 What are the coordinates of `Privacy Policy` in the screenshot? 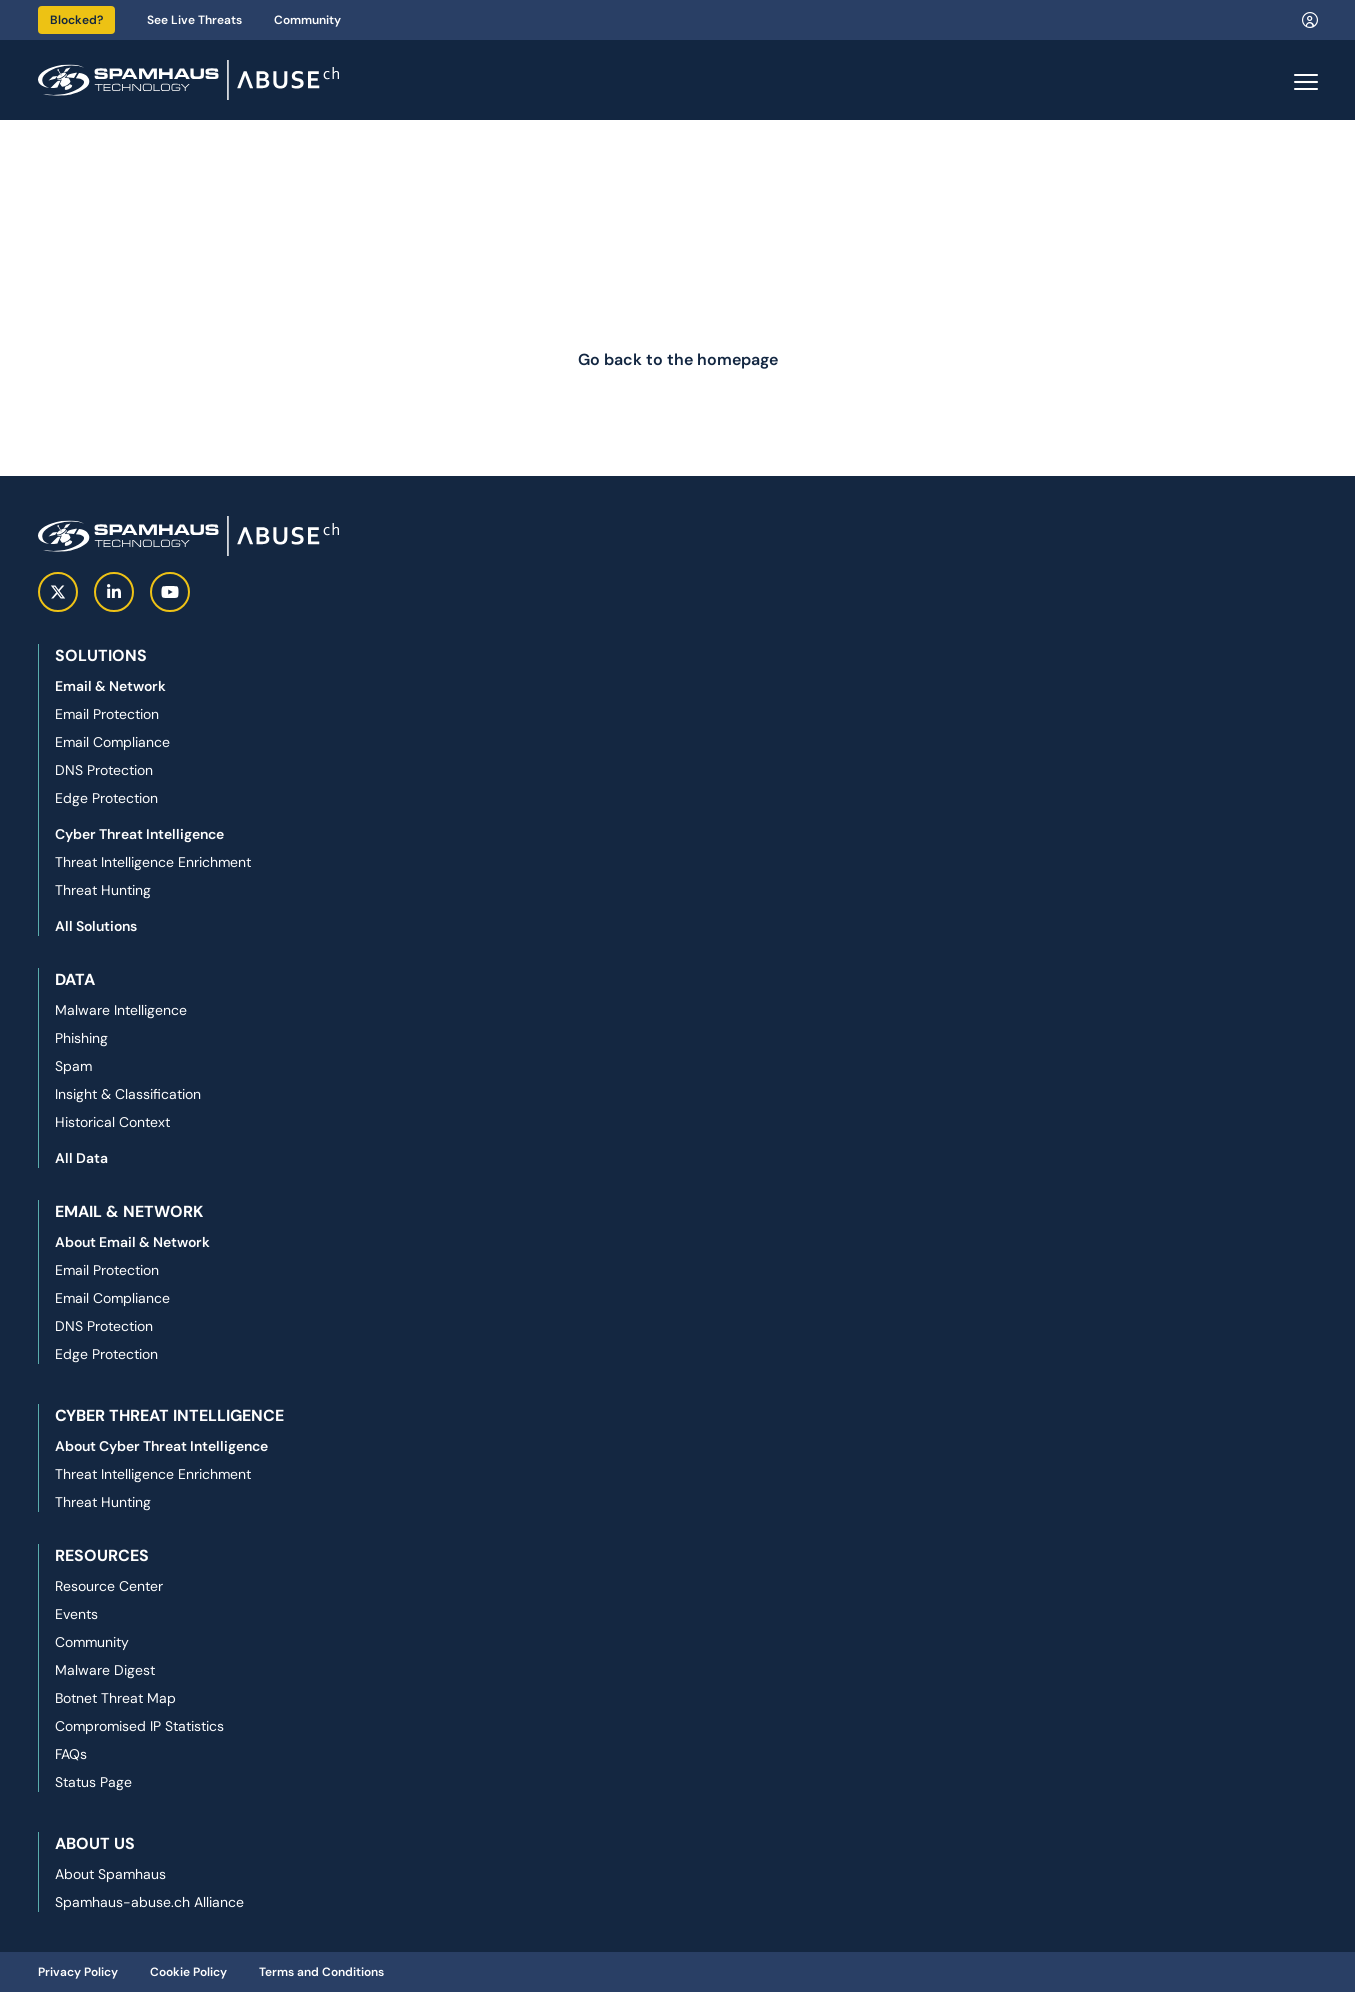 It's located at (78, 1972).